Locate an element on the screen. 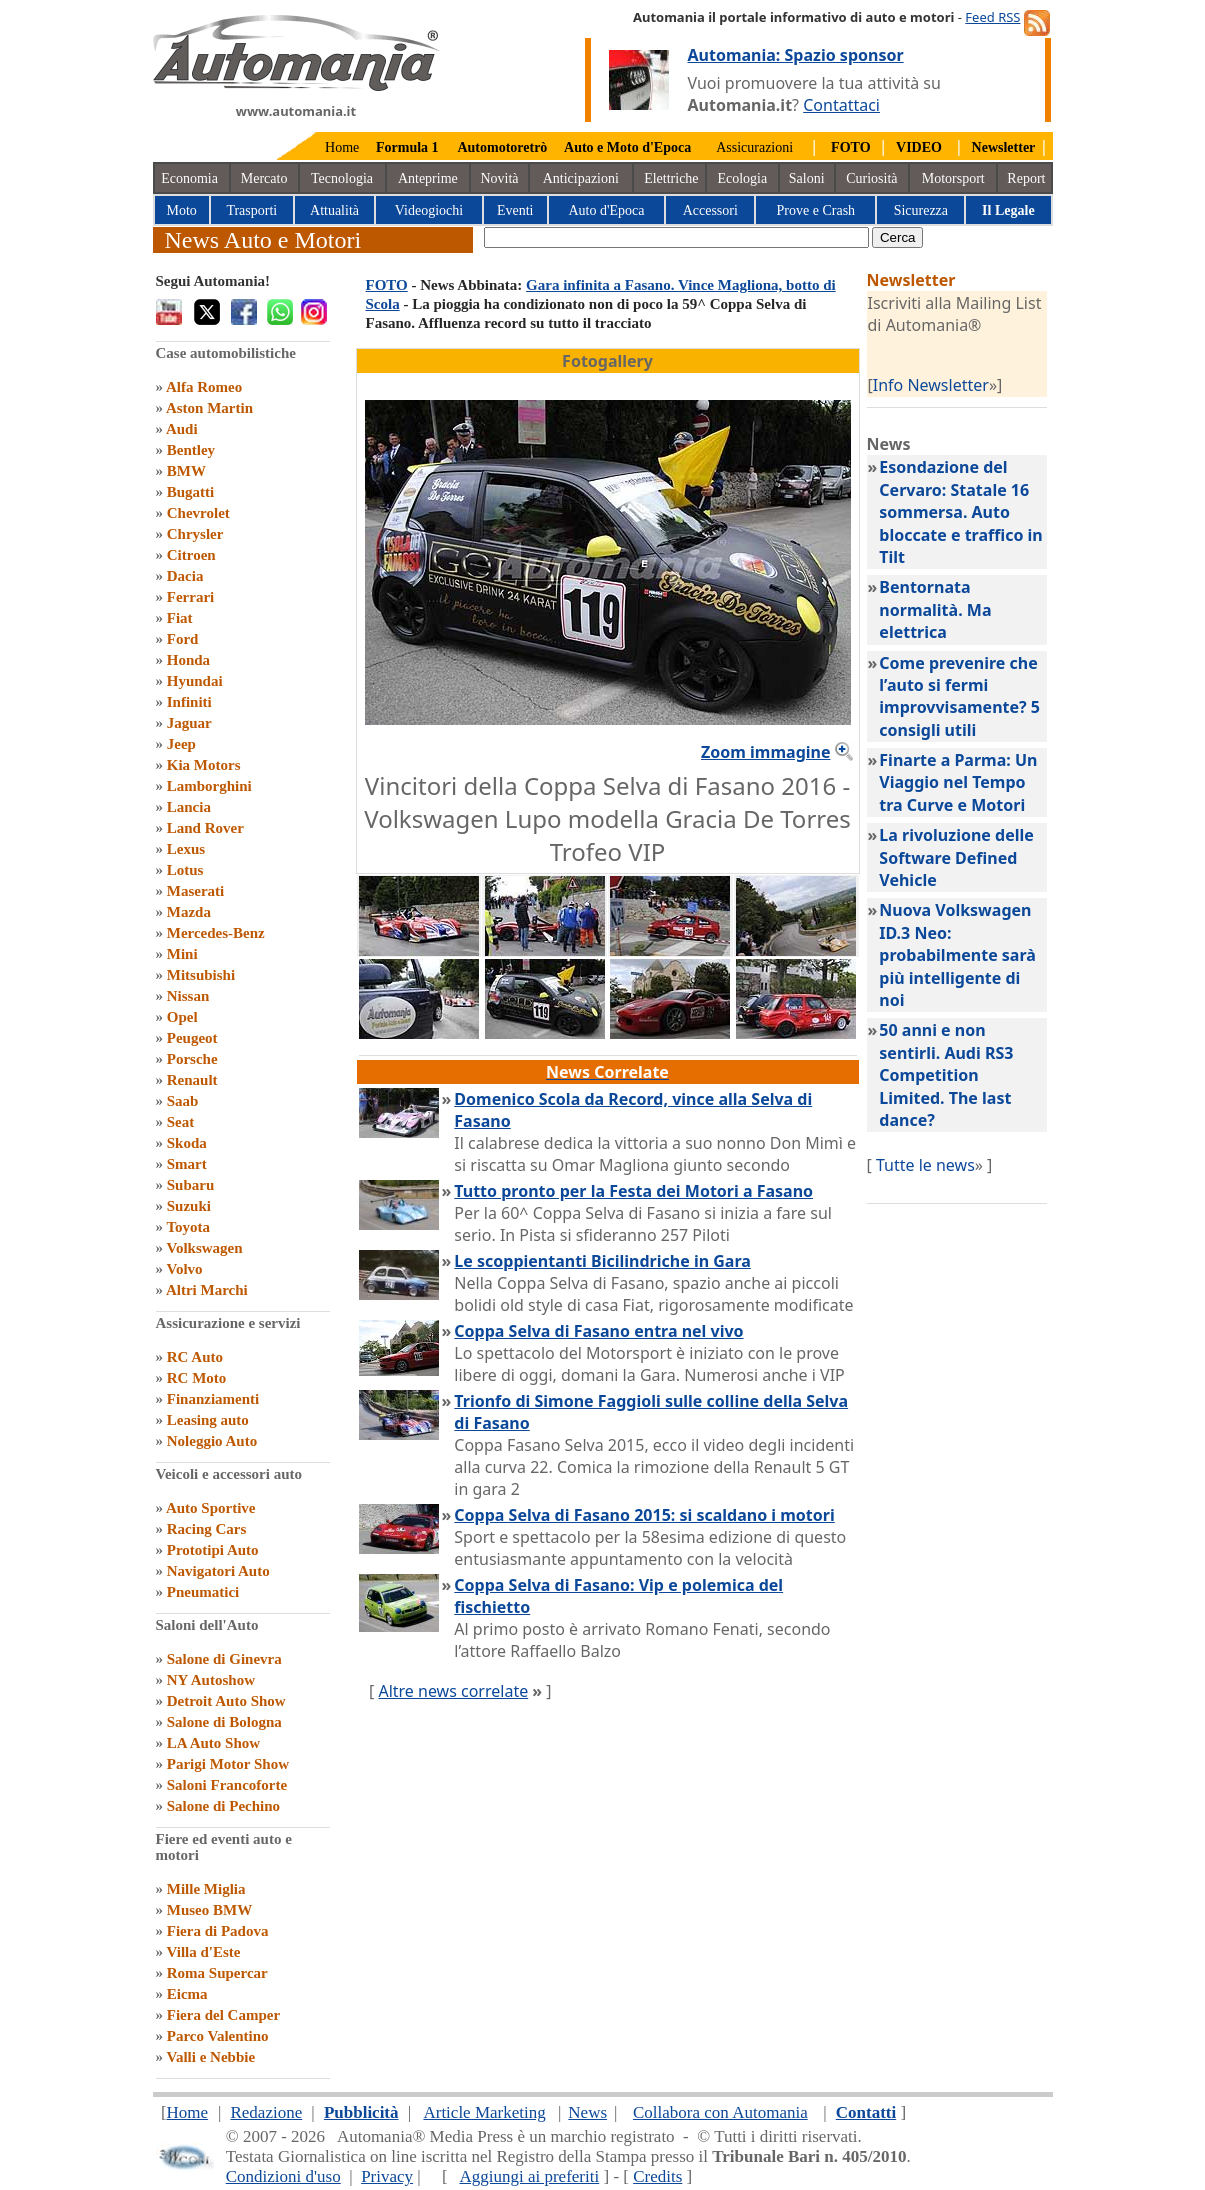 Image resolution: width=1205 pixels, height=2190 pixels. Saloni Francoforte is located at coordinates (227, 1785).